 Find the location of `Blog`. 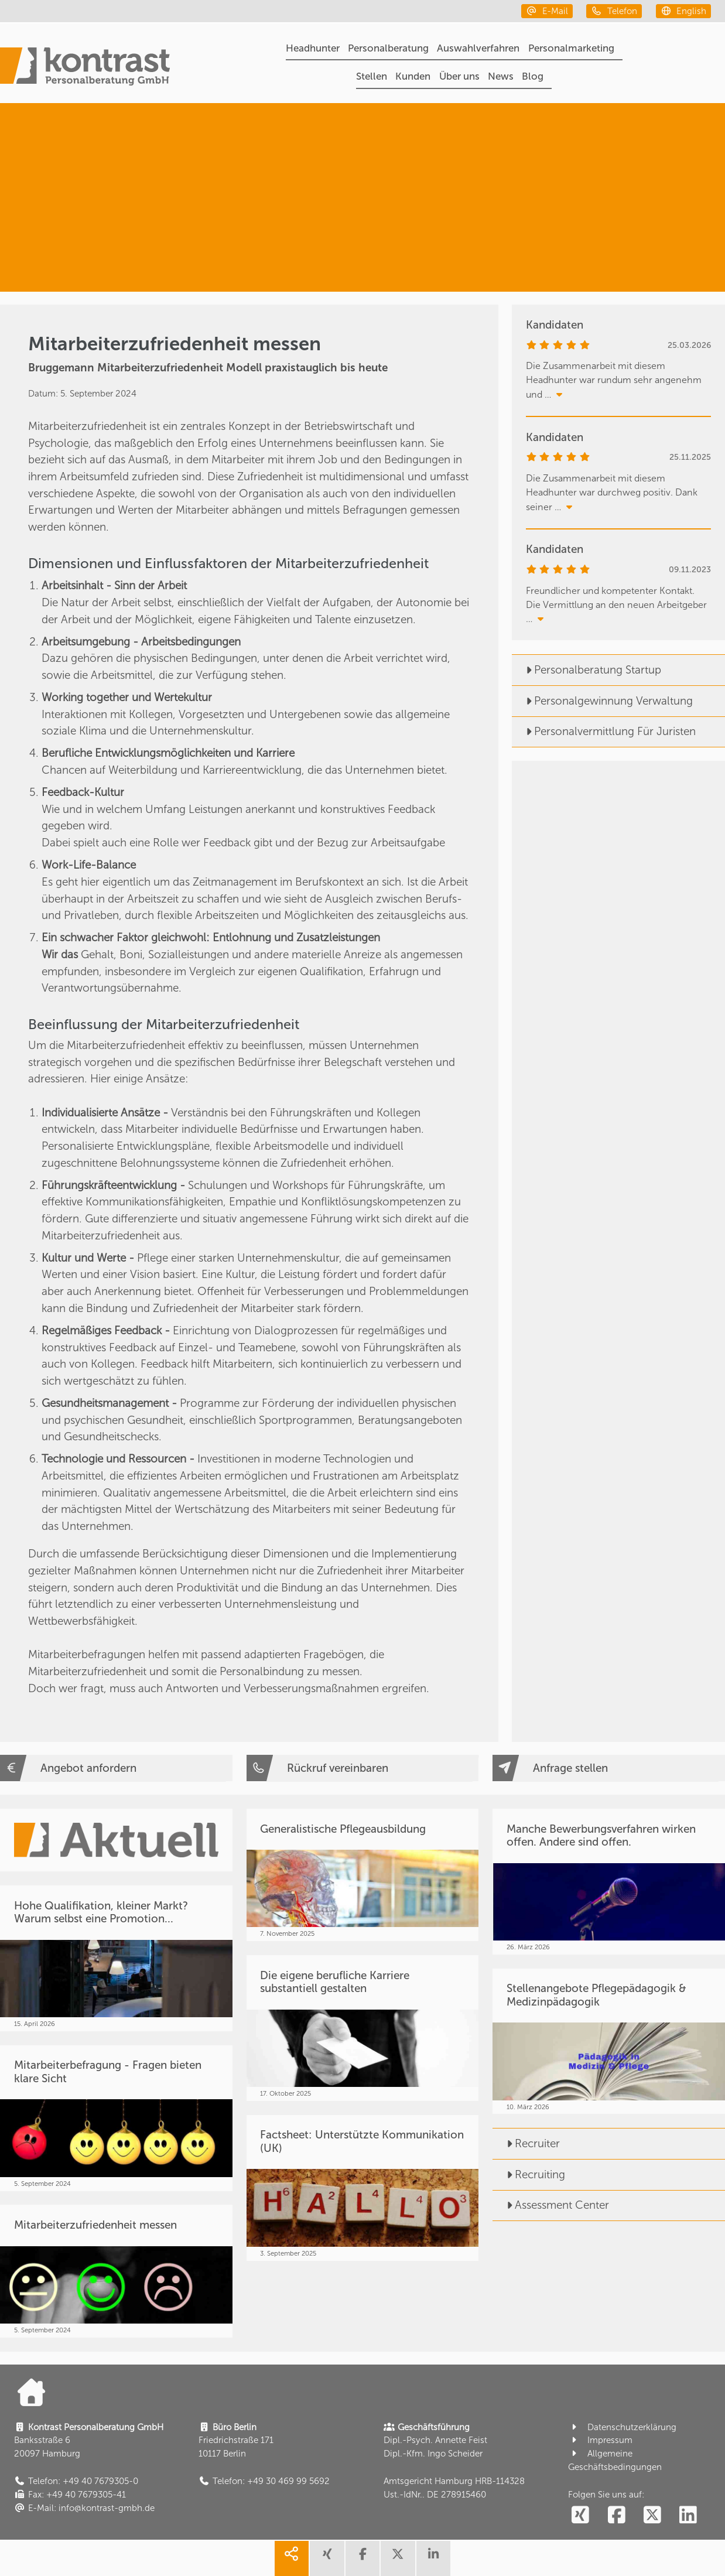

Blog is located at coordinates (532, 76).